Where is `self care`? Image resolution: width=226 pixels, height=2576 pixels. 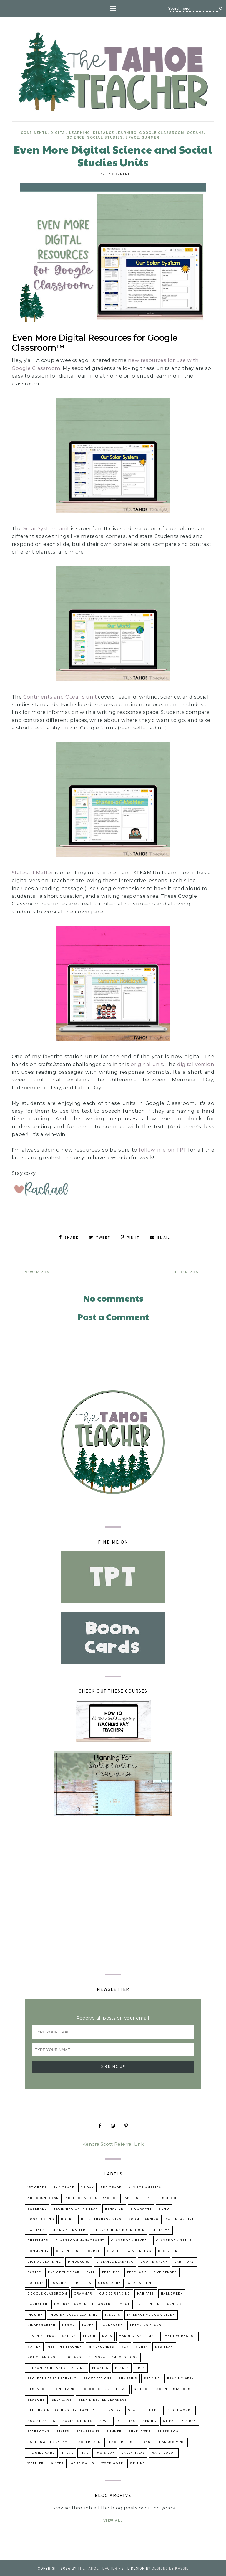 self care is located at coordinates (62, 2399).